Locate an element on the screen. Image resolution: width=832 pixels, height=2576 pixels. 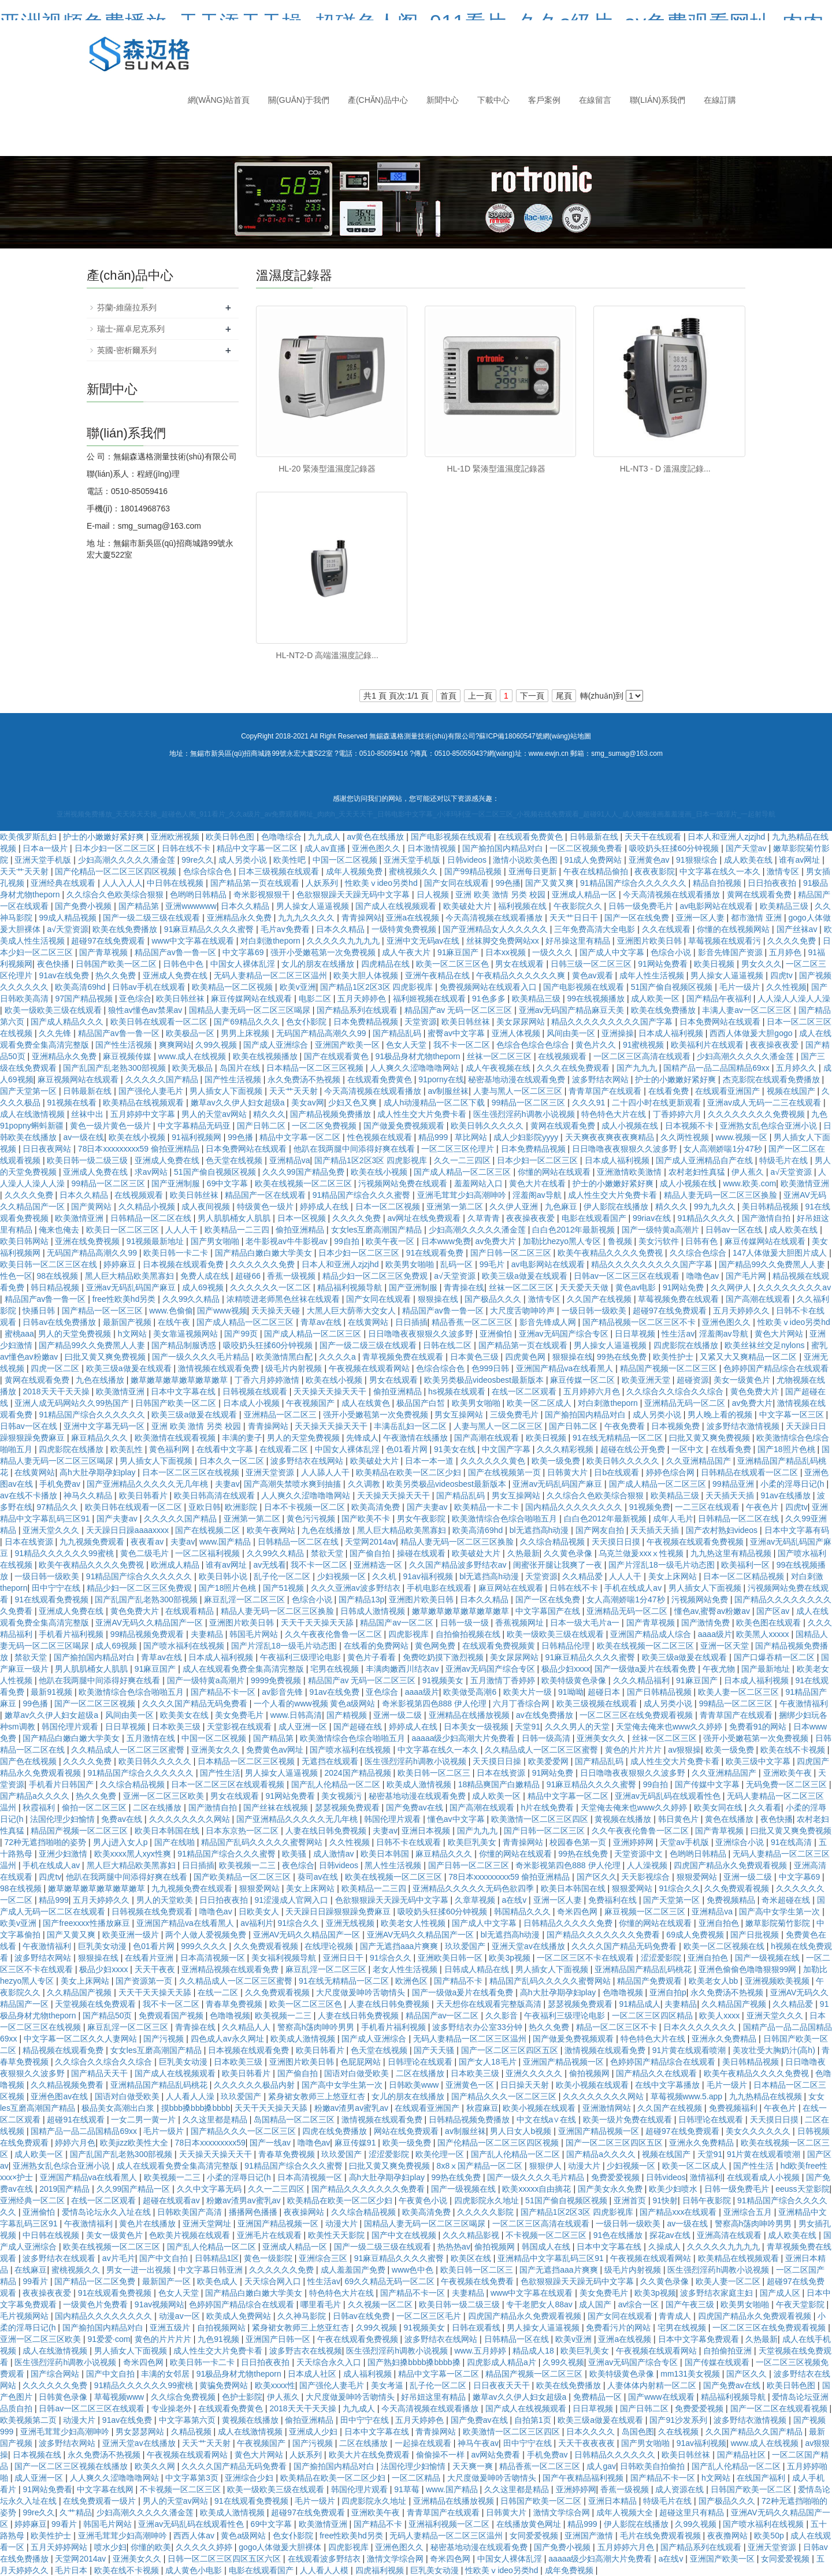
99riav在线 is located at coordinates (653, 1218).